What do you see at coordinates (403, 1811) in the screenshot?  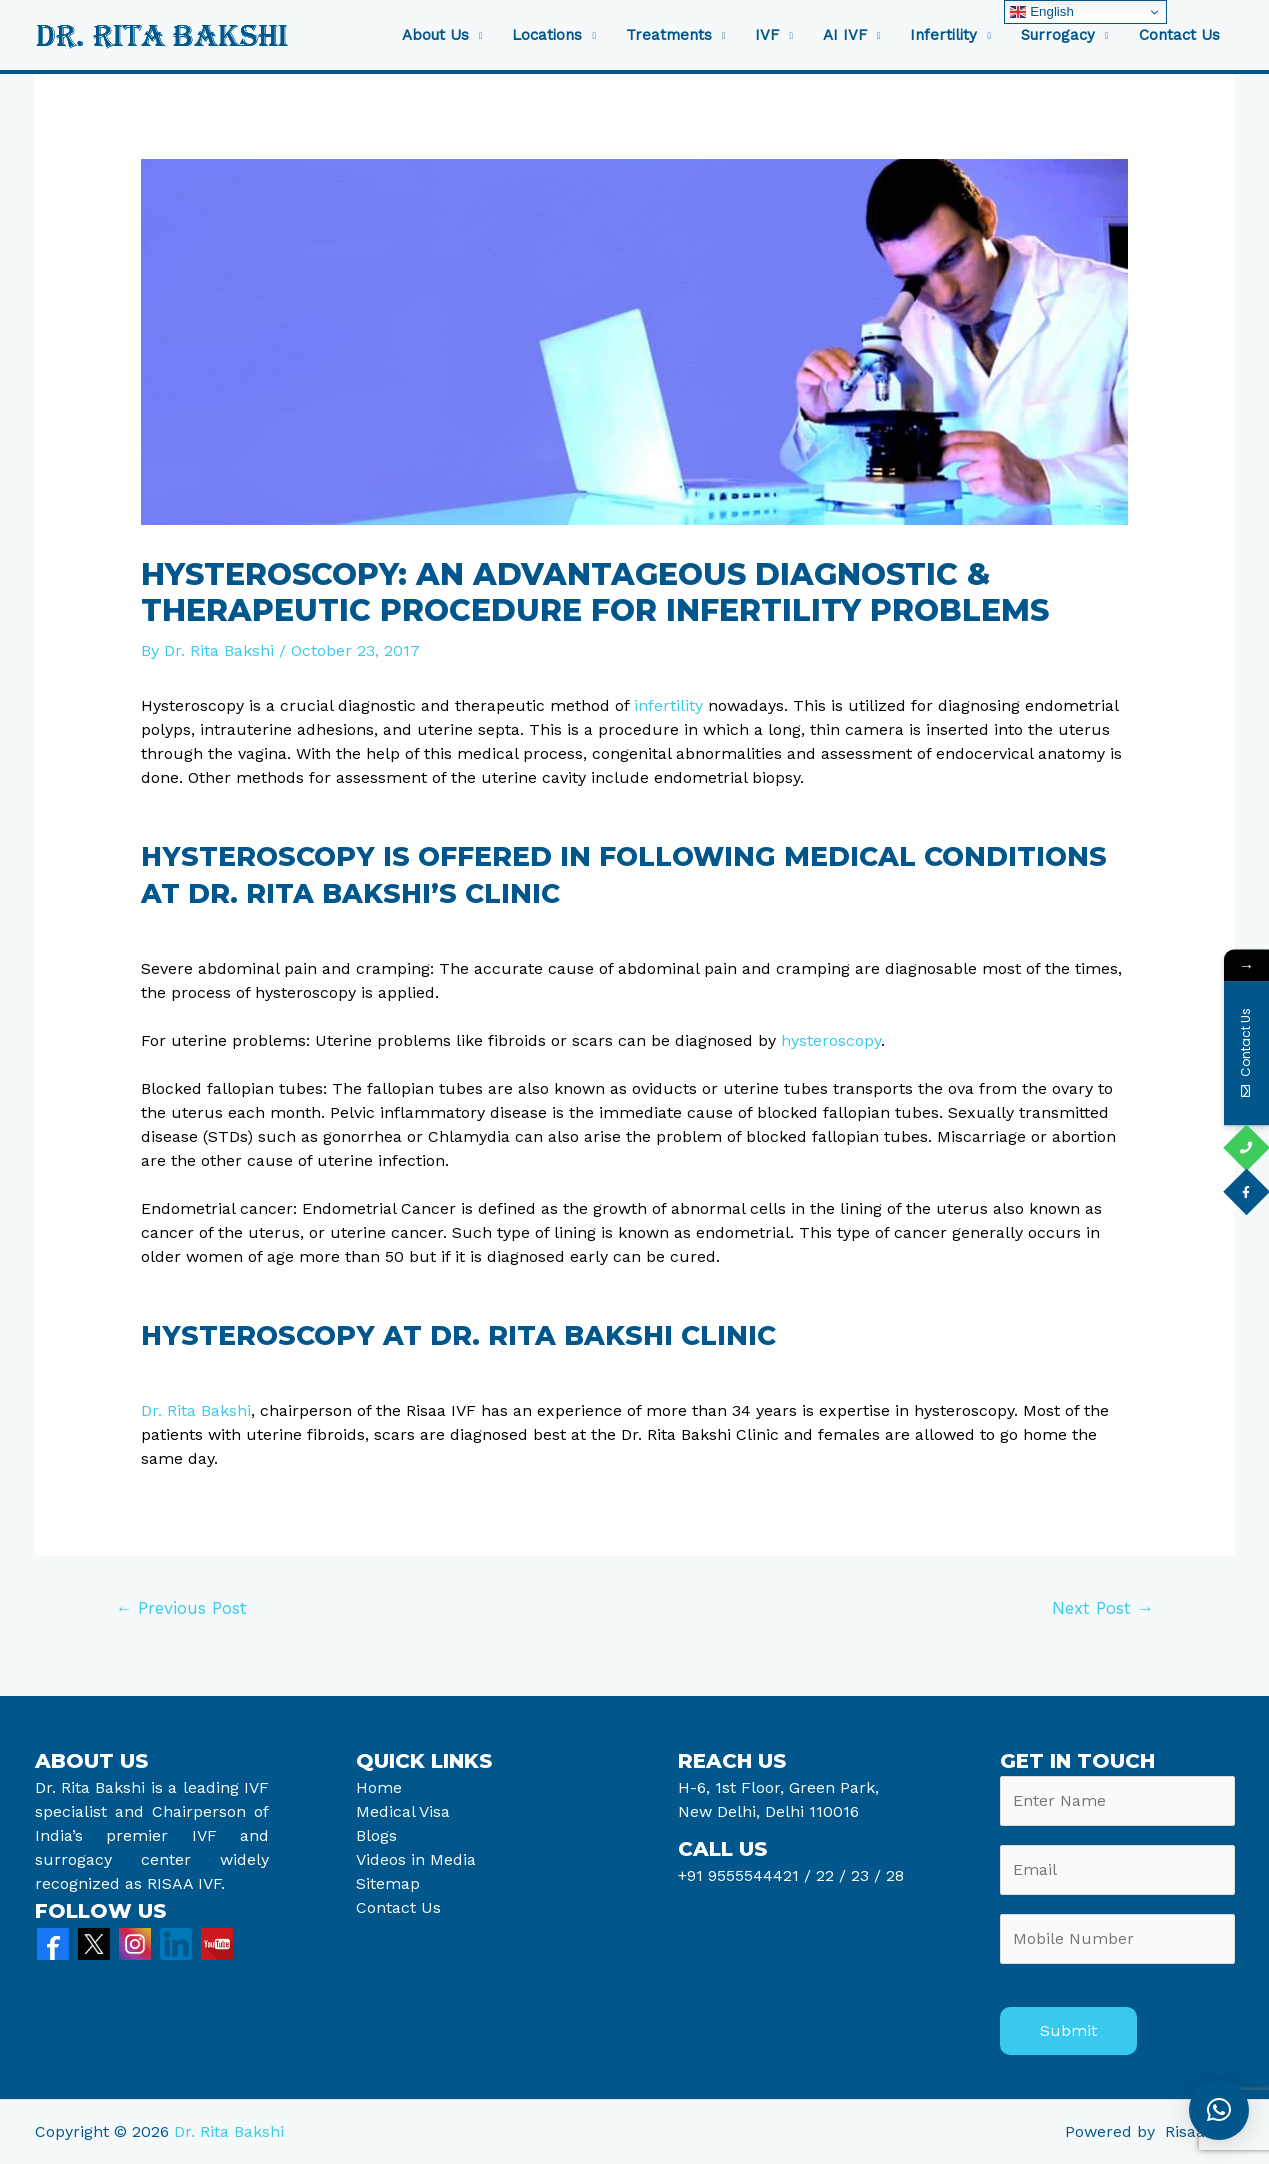 I see `Medical Visa` at bounding box center [403, 1811].